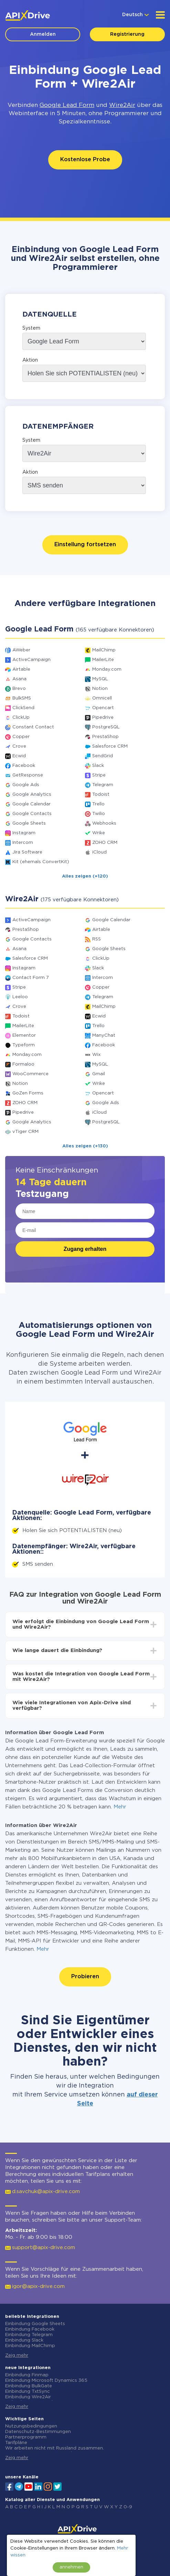  I want to click on Google Calendar, so click(31, 804).